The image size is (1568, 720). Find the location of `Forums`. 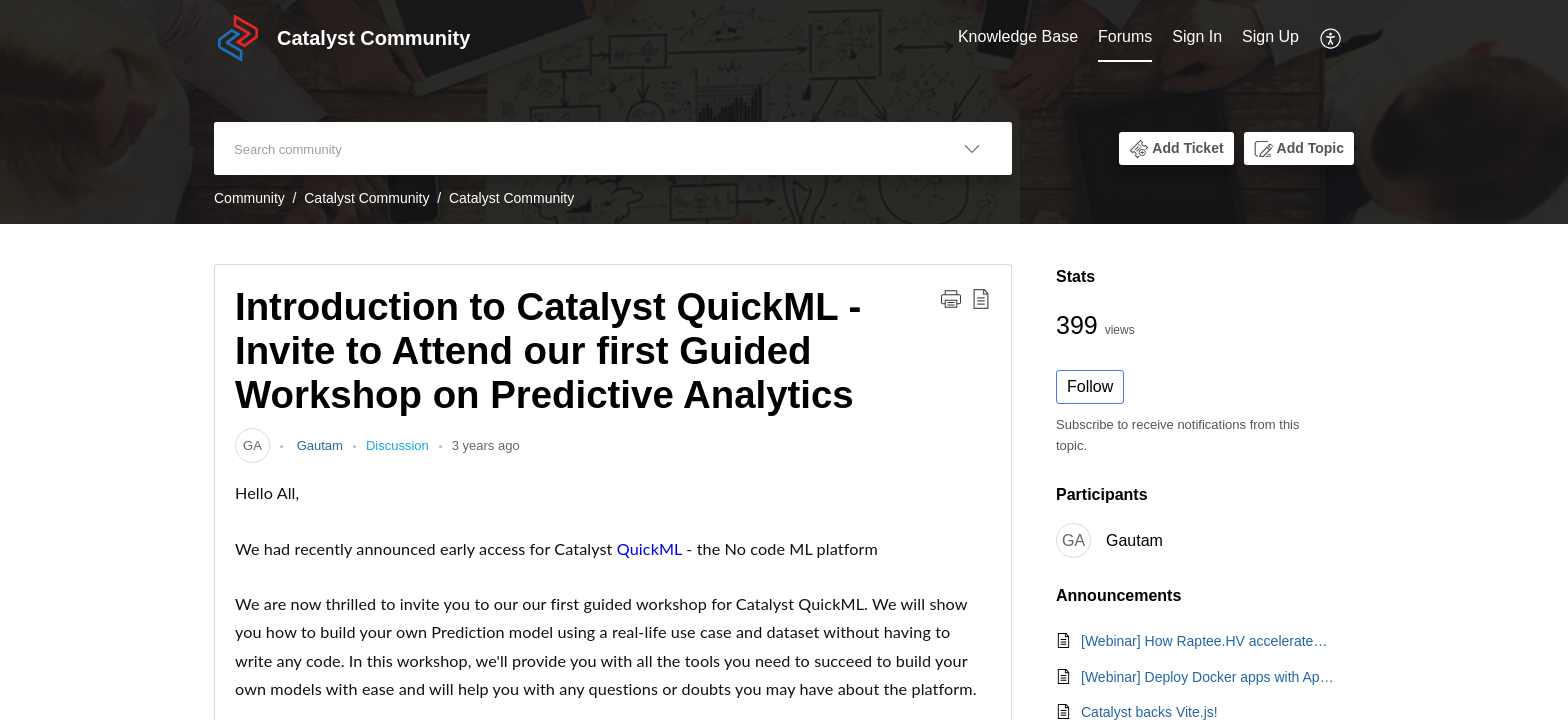

Forums is located at coordinates (1125, 36).